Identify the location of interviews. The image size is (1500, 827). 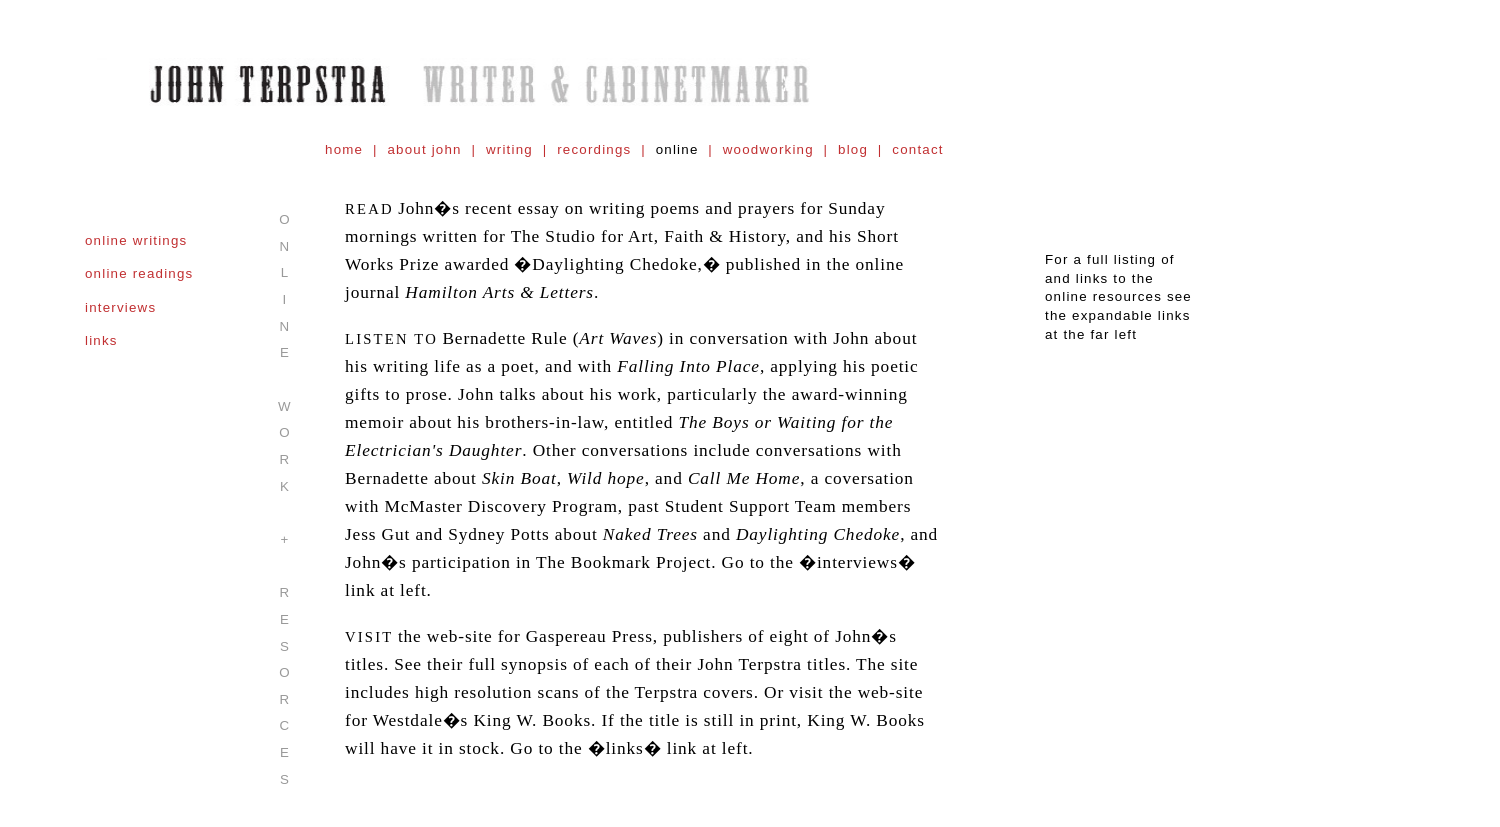
(120, 307).